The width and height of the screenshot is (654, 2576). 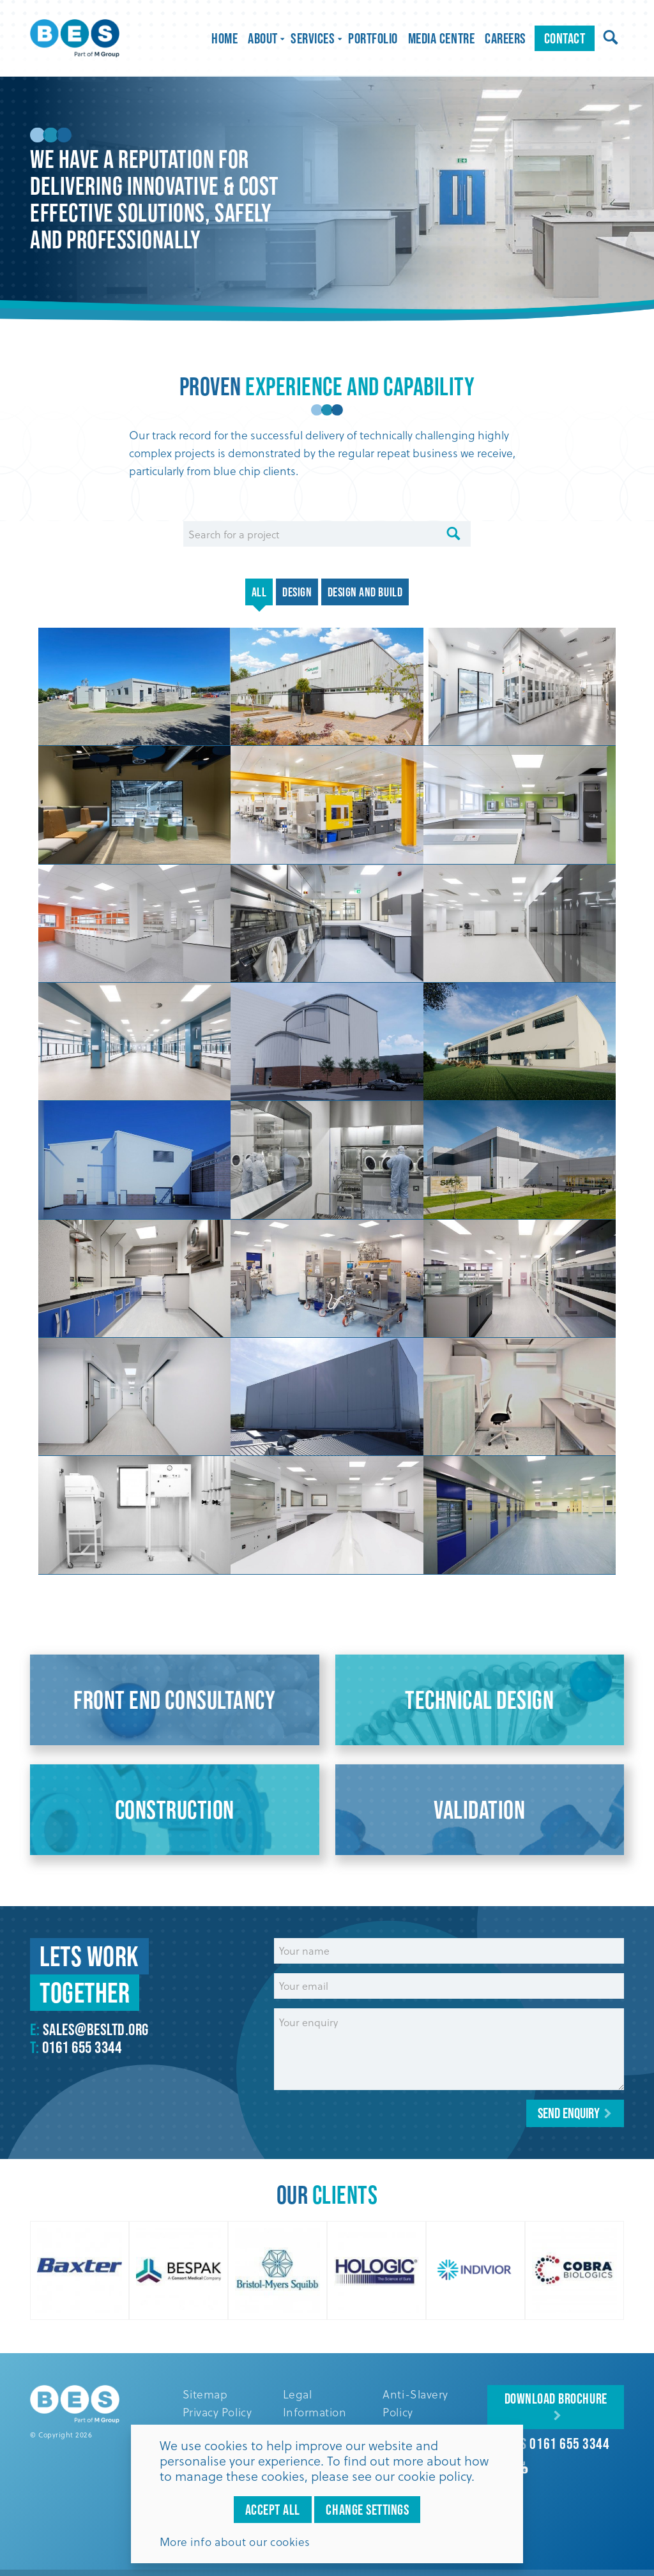 What do you see at coordinates (235, 2541) in the screenshot?
I see `More info about our cookies` at bounding box center [235, 2541].